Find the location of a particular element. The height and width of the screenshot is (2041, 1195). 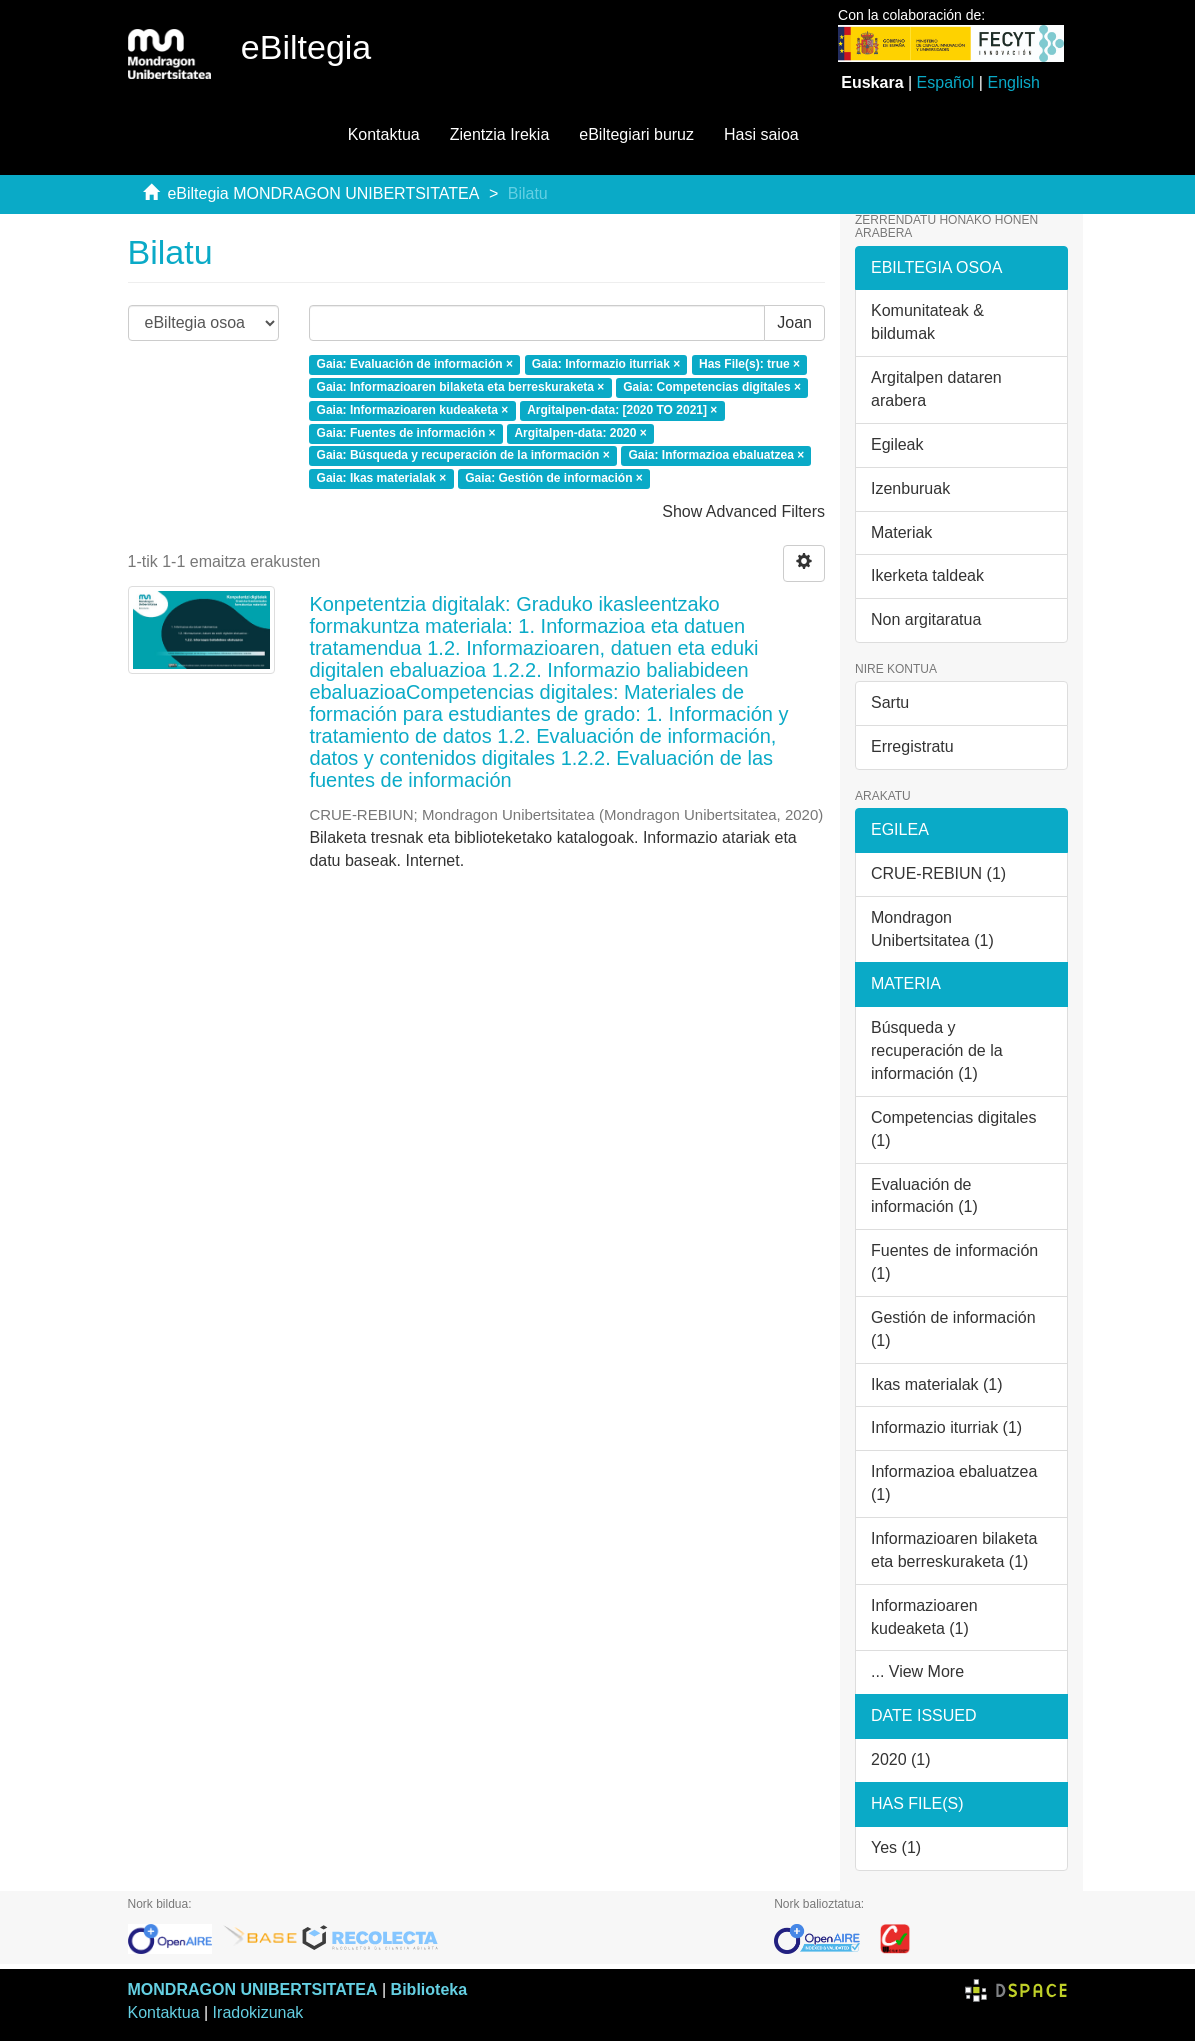

Biblioteka is located at coordinates (429, 1989).